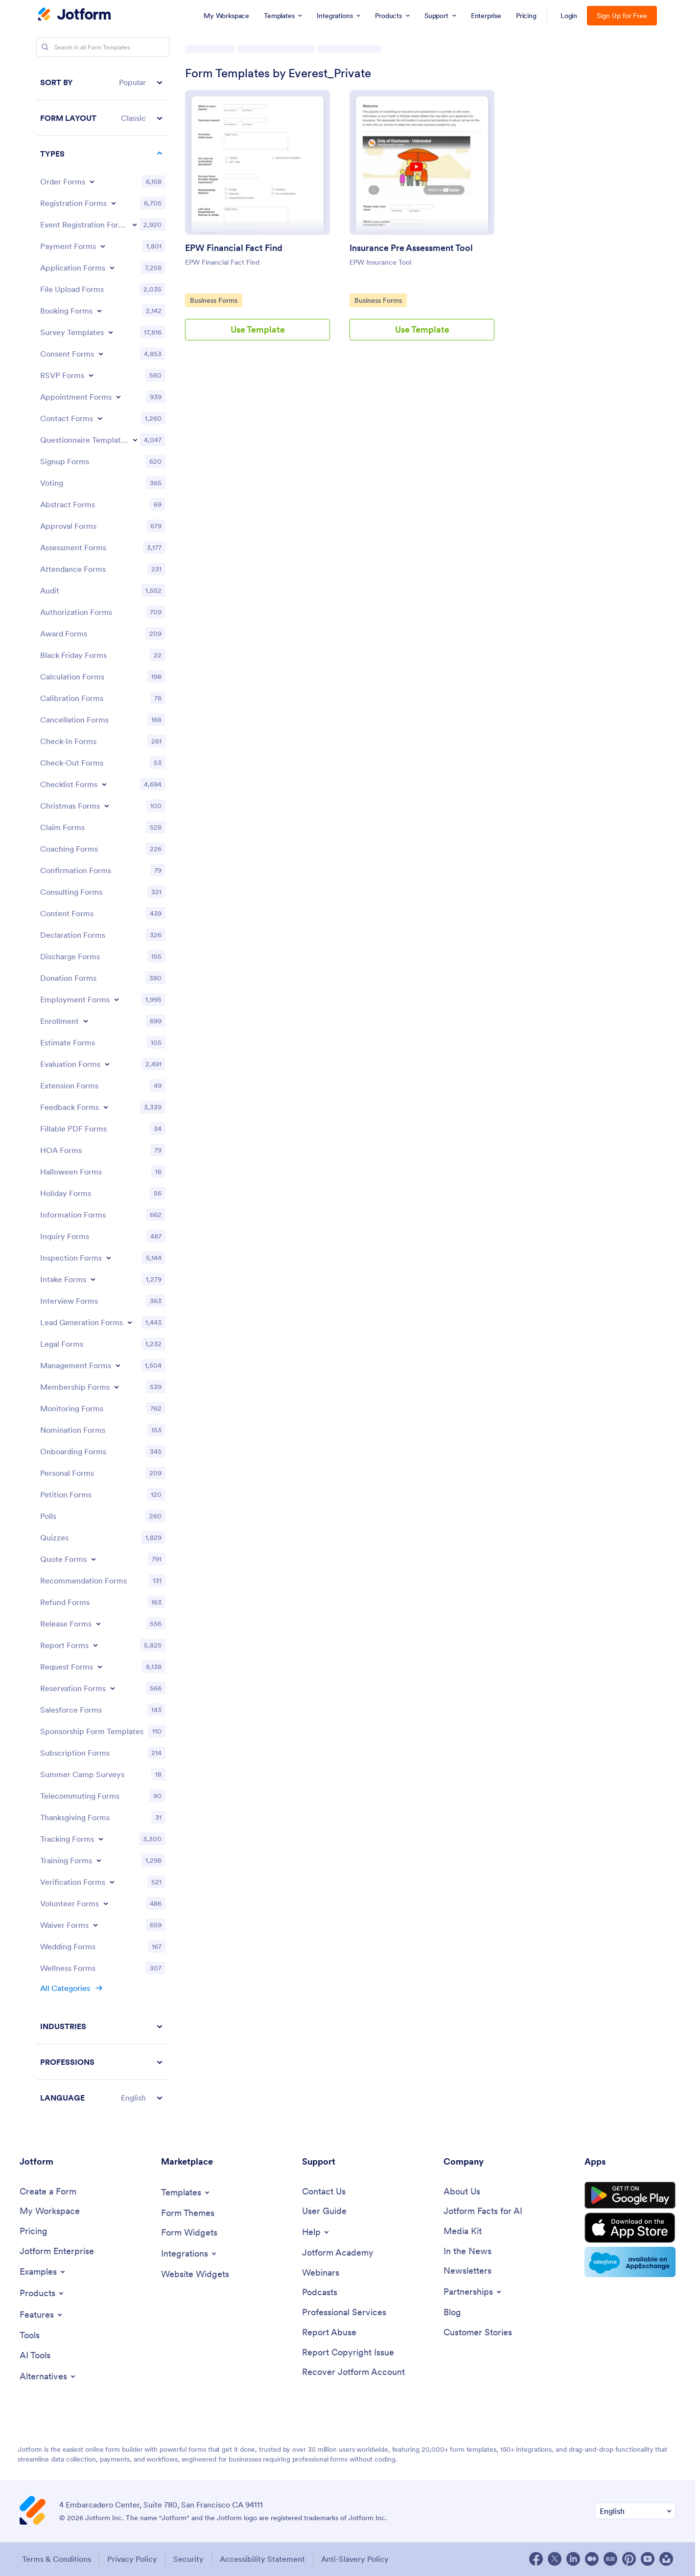 The width and height of the screenshot is (700, 2576). Describe the element at coordinates (43, 2271) in the screenshot. I see `[Toggle Examples Menu]` at that location.